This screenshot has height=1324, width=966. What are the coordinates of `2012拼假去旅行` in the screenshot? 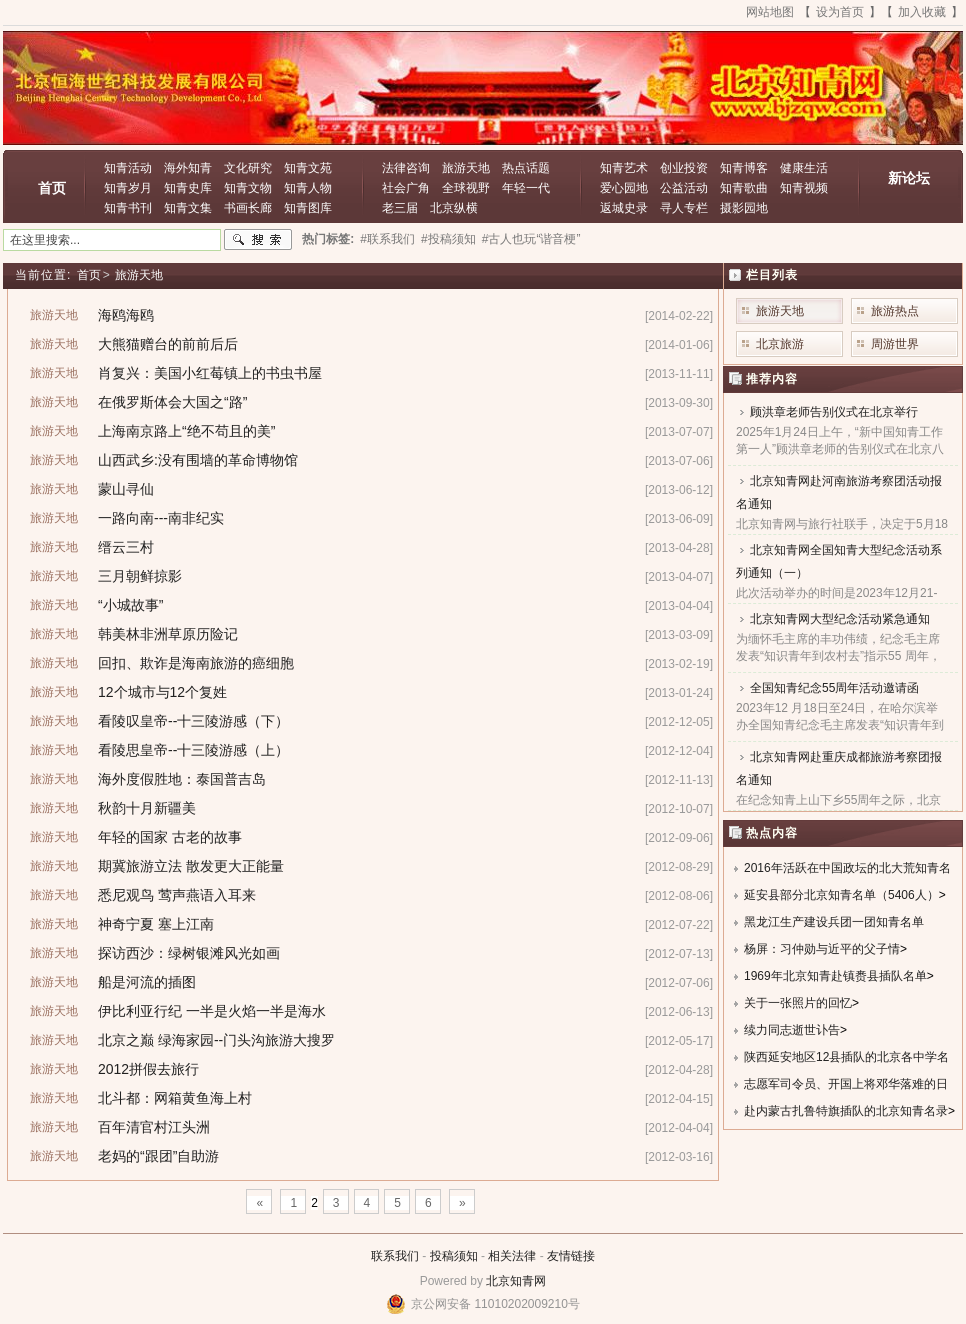 It's located at (148, 1069).